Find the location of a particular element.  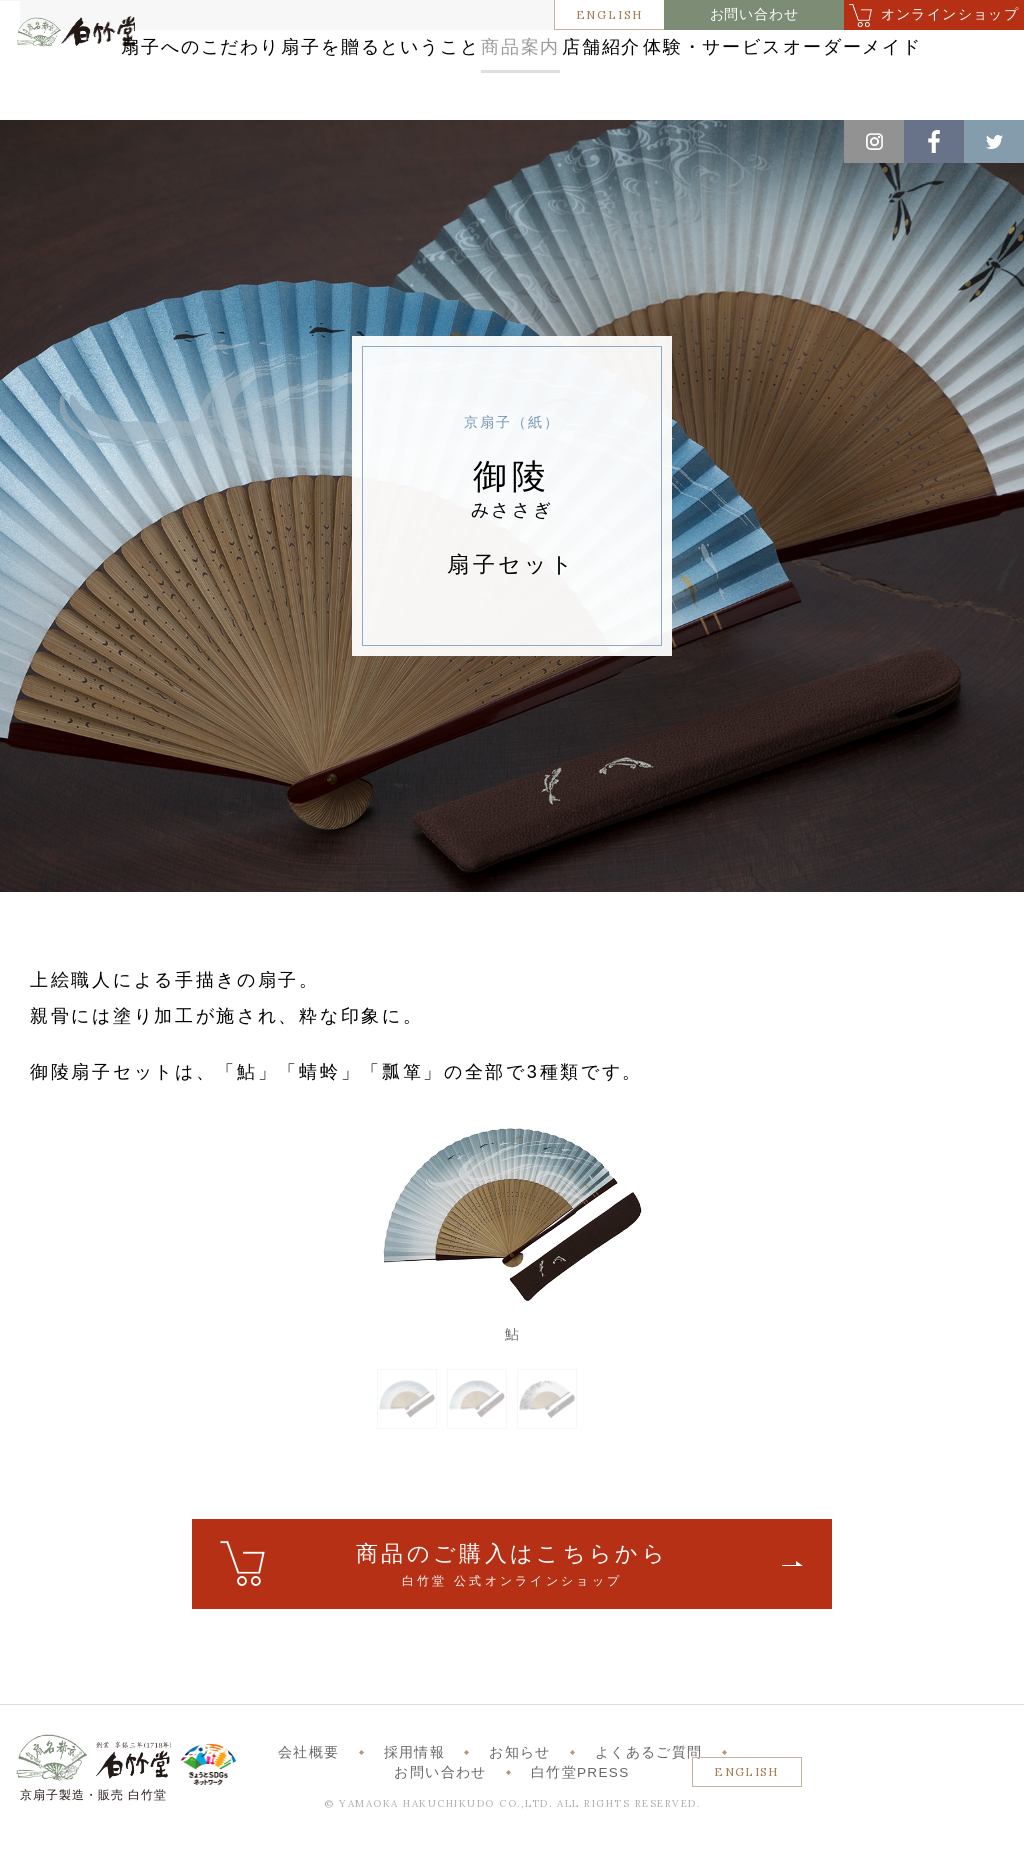

ご購入はこちら is located at coordinates (512, 1591).